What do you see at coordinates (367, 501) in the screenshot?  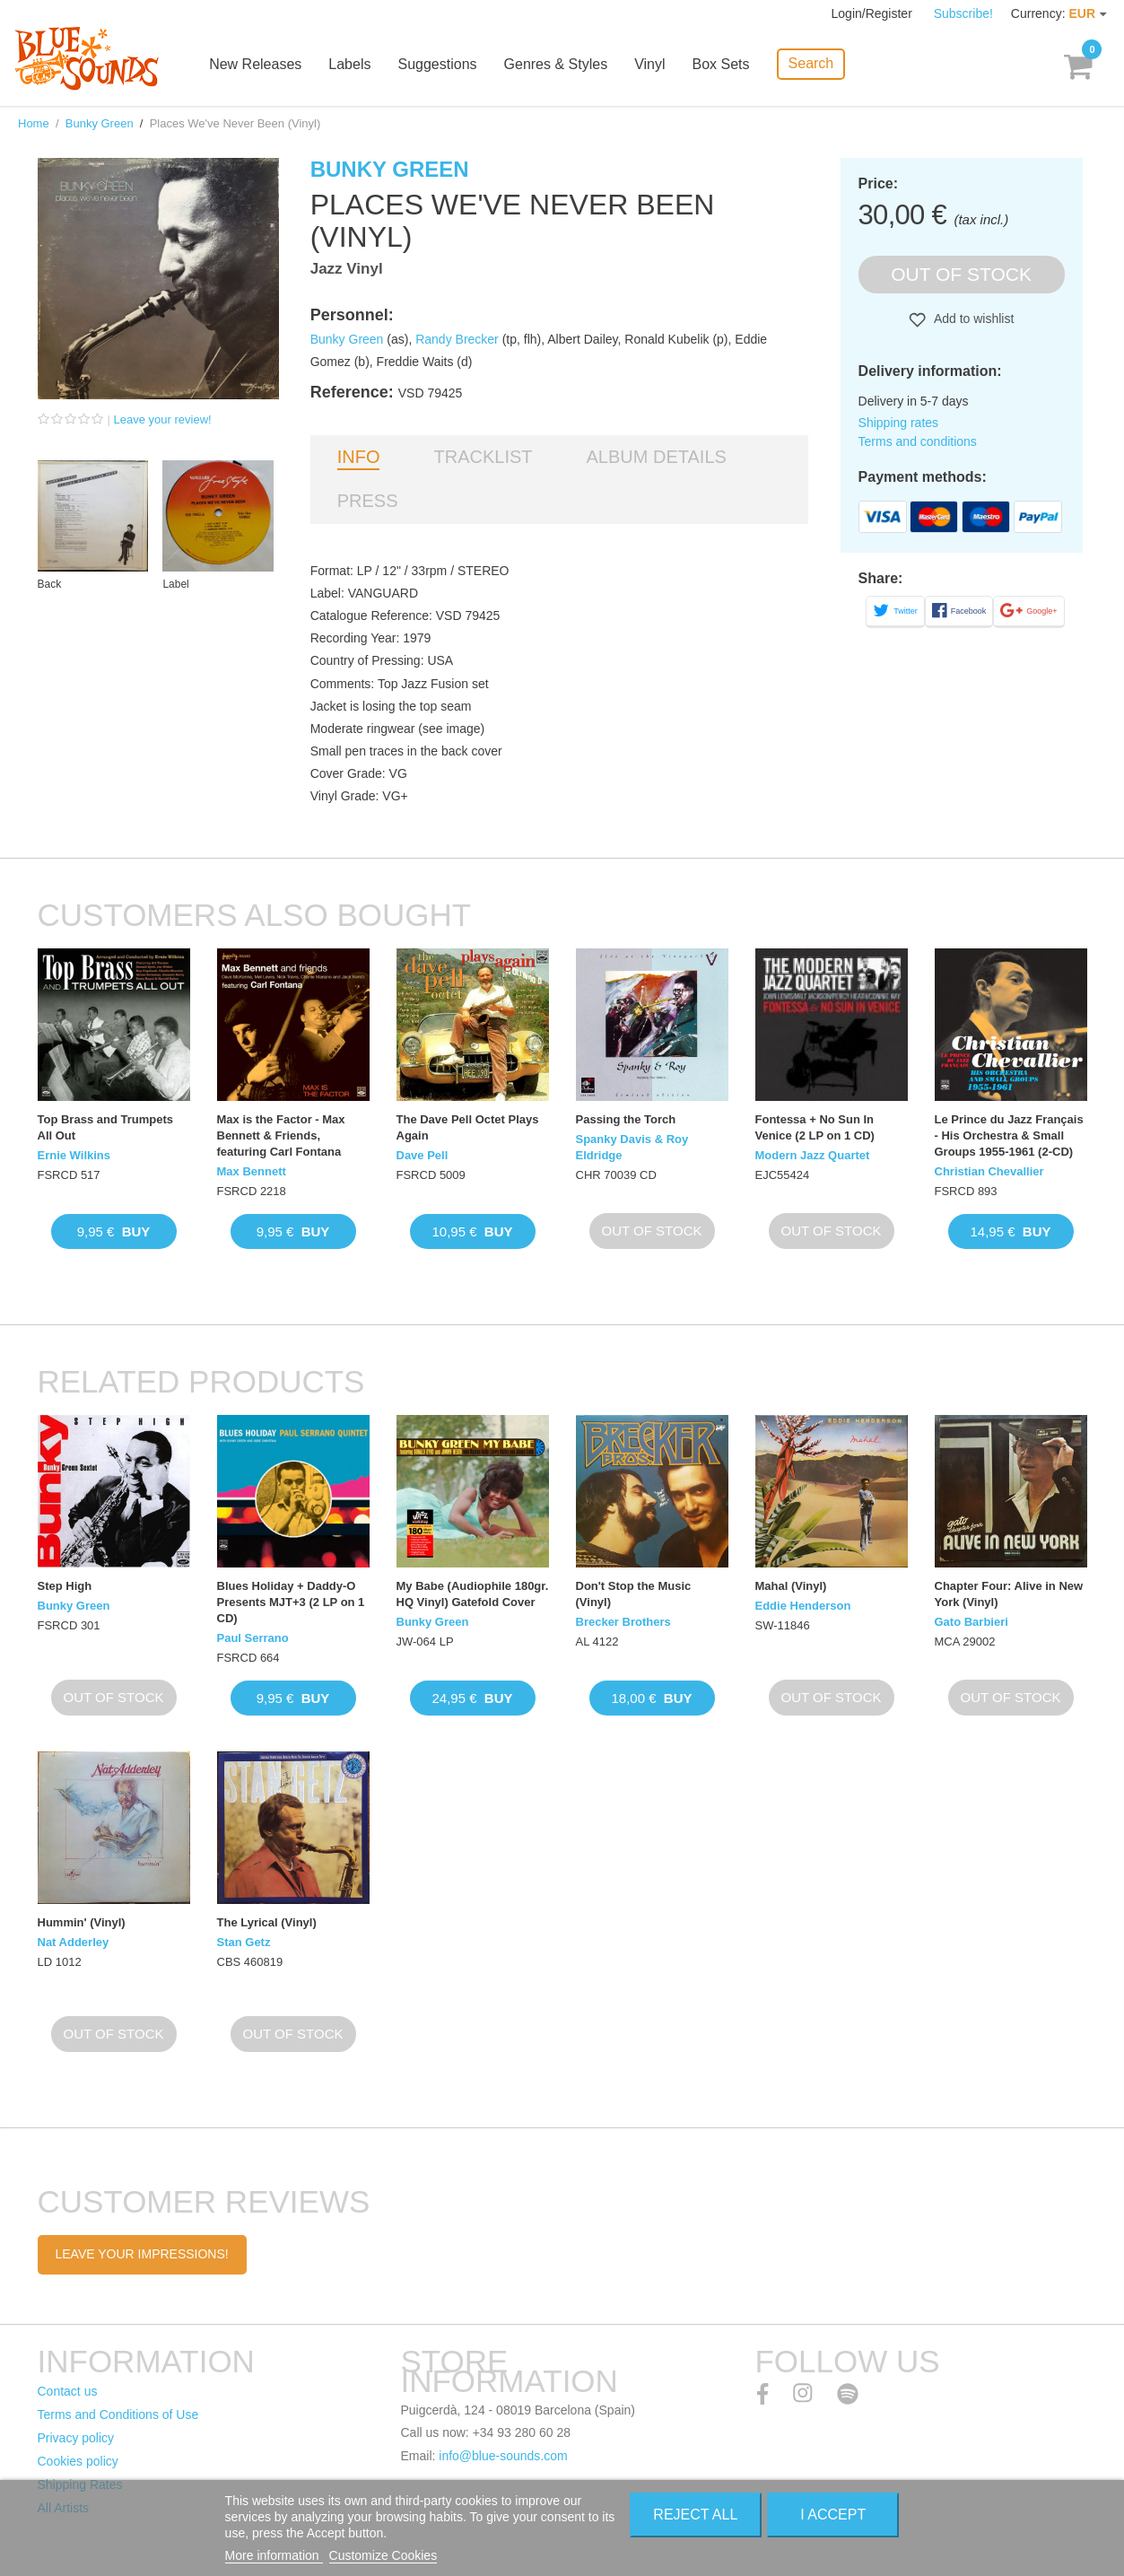 I see `Press` at bounding box center [367, 501].